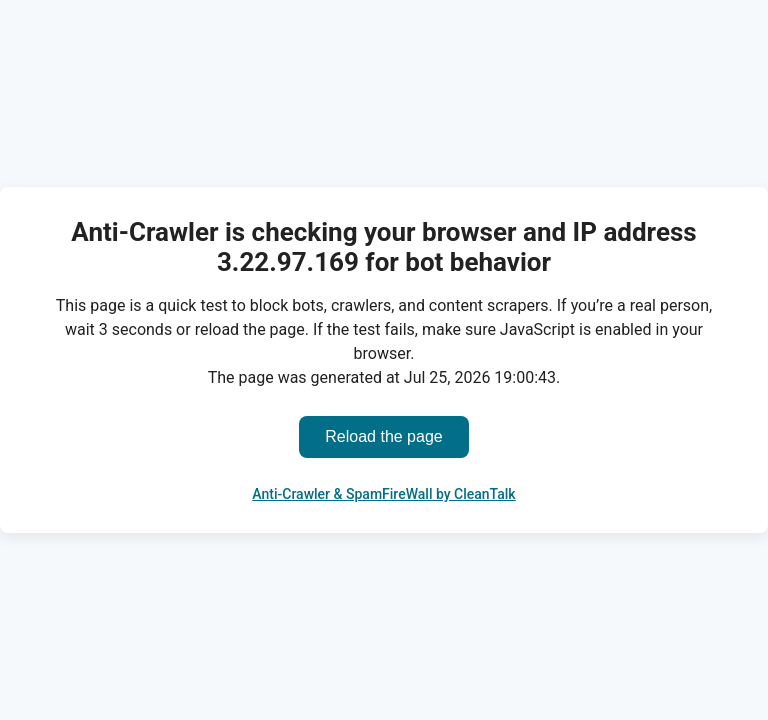 The width and height of the screenshot is (768, 720). I want to click on Reload the page, so click(383, 436).